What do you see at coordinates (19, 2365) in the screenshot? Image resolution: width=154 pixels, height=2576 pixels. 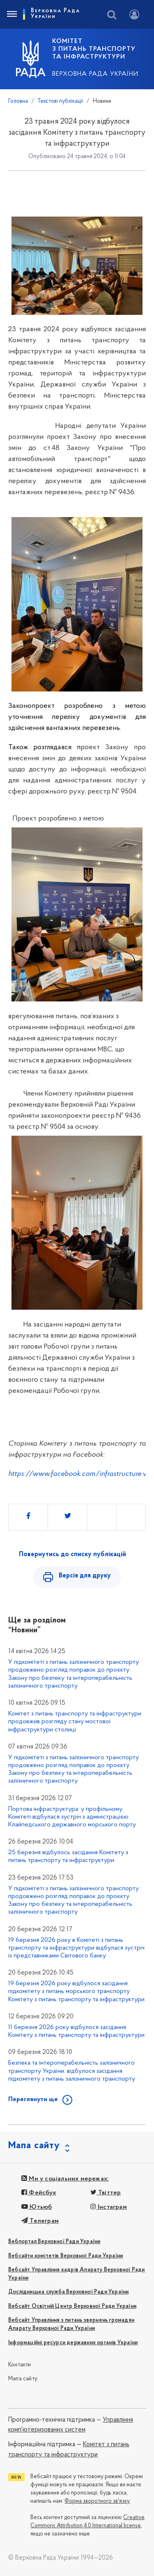 I see `Контакти` at bounding box center [19, 2365].